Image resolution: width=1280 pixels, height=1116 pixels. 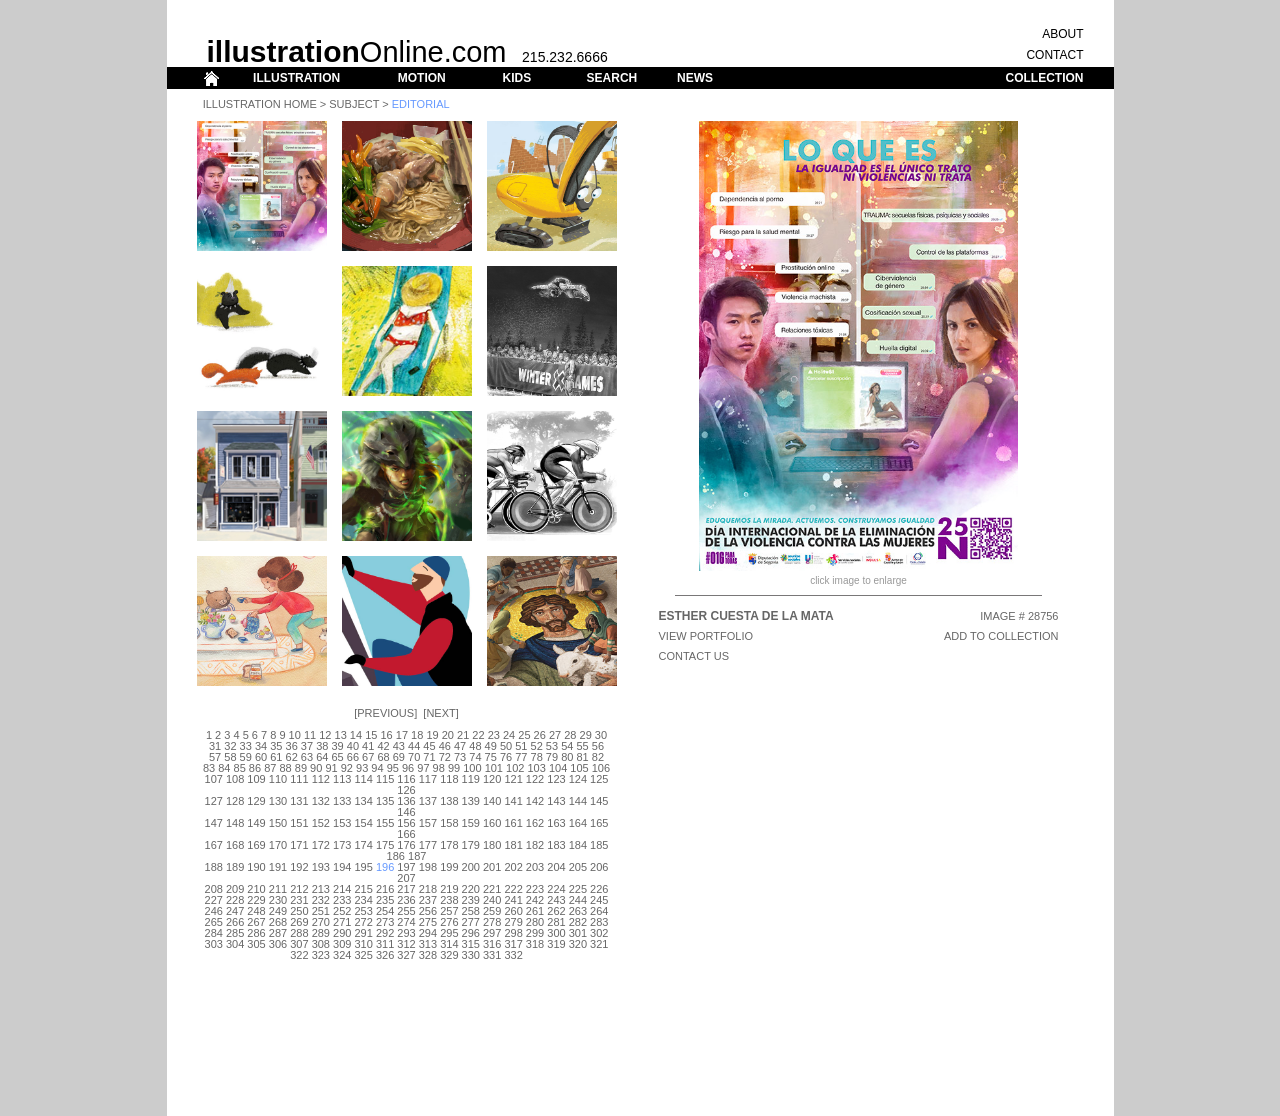 I want to click on 122, so click(x=535, y=779).